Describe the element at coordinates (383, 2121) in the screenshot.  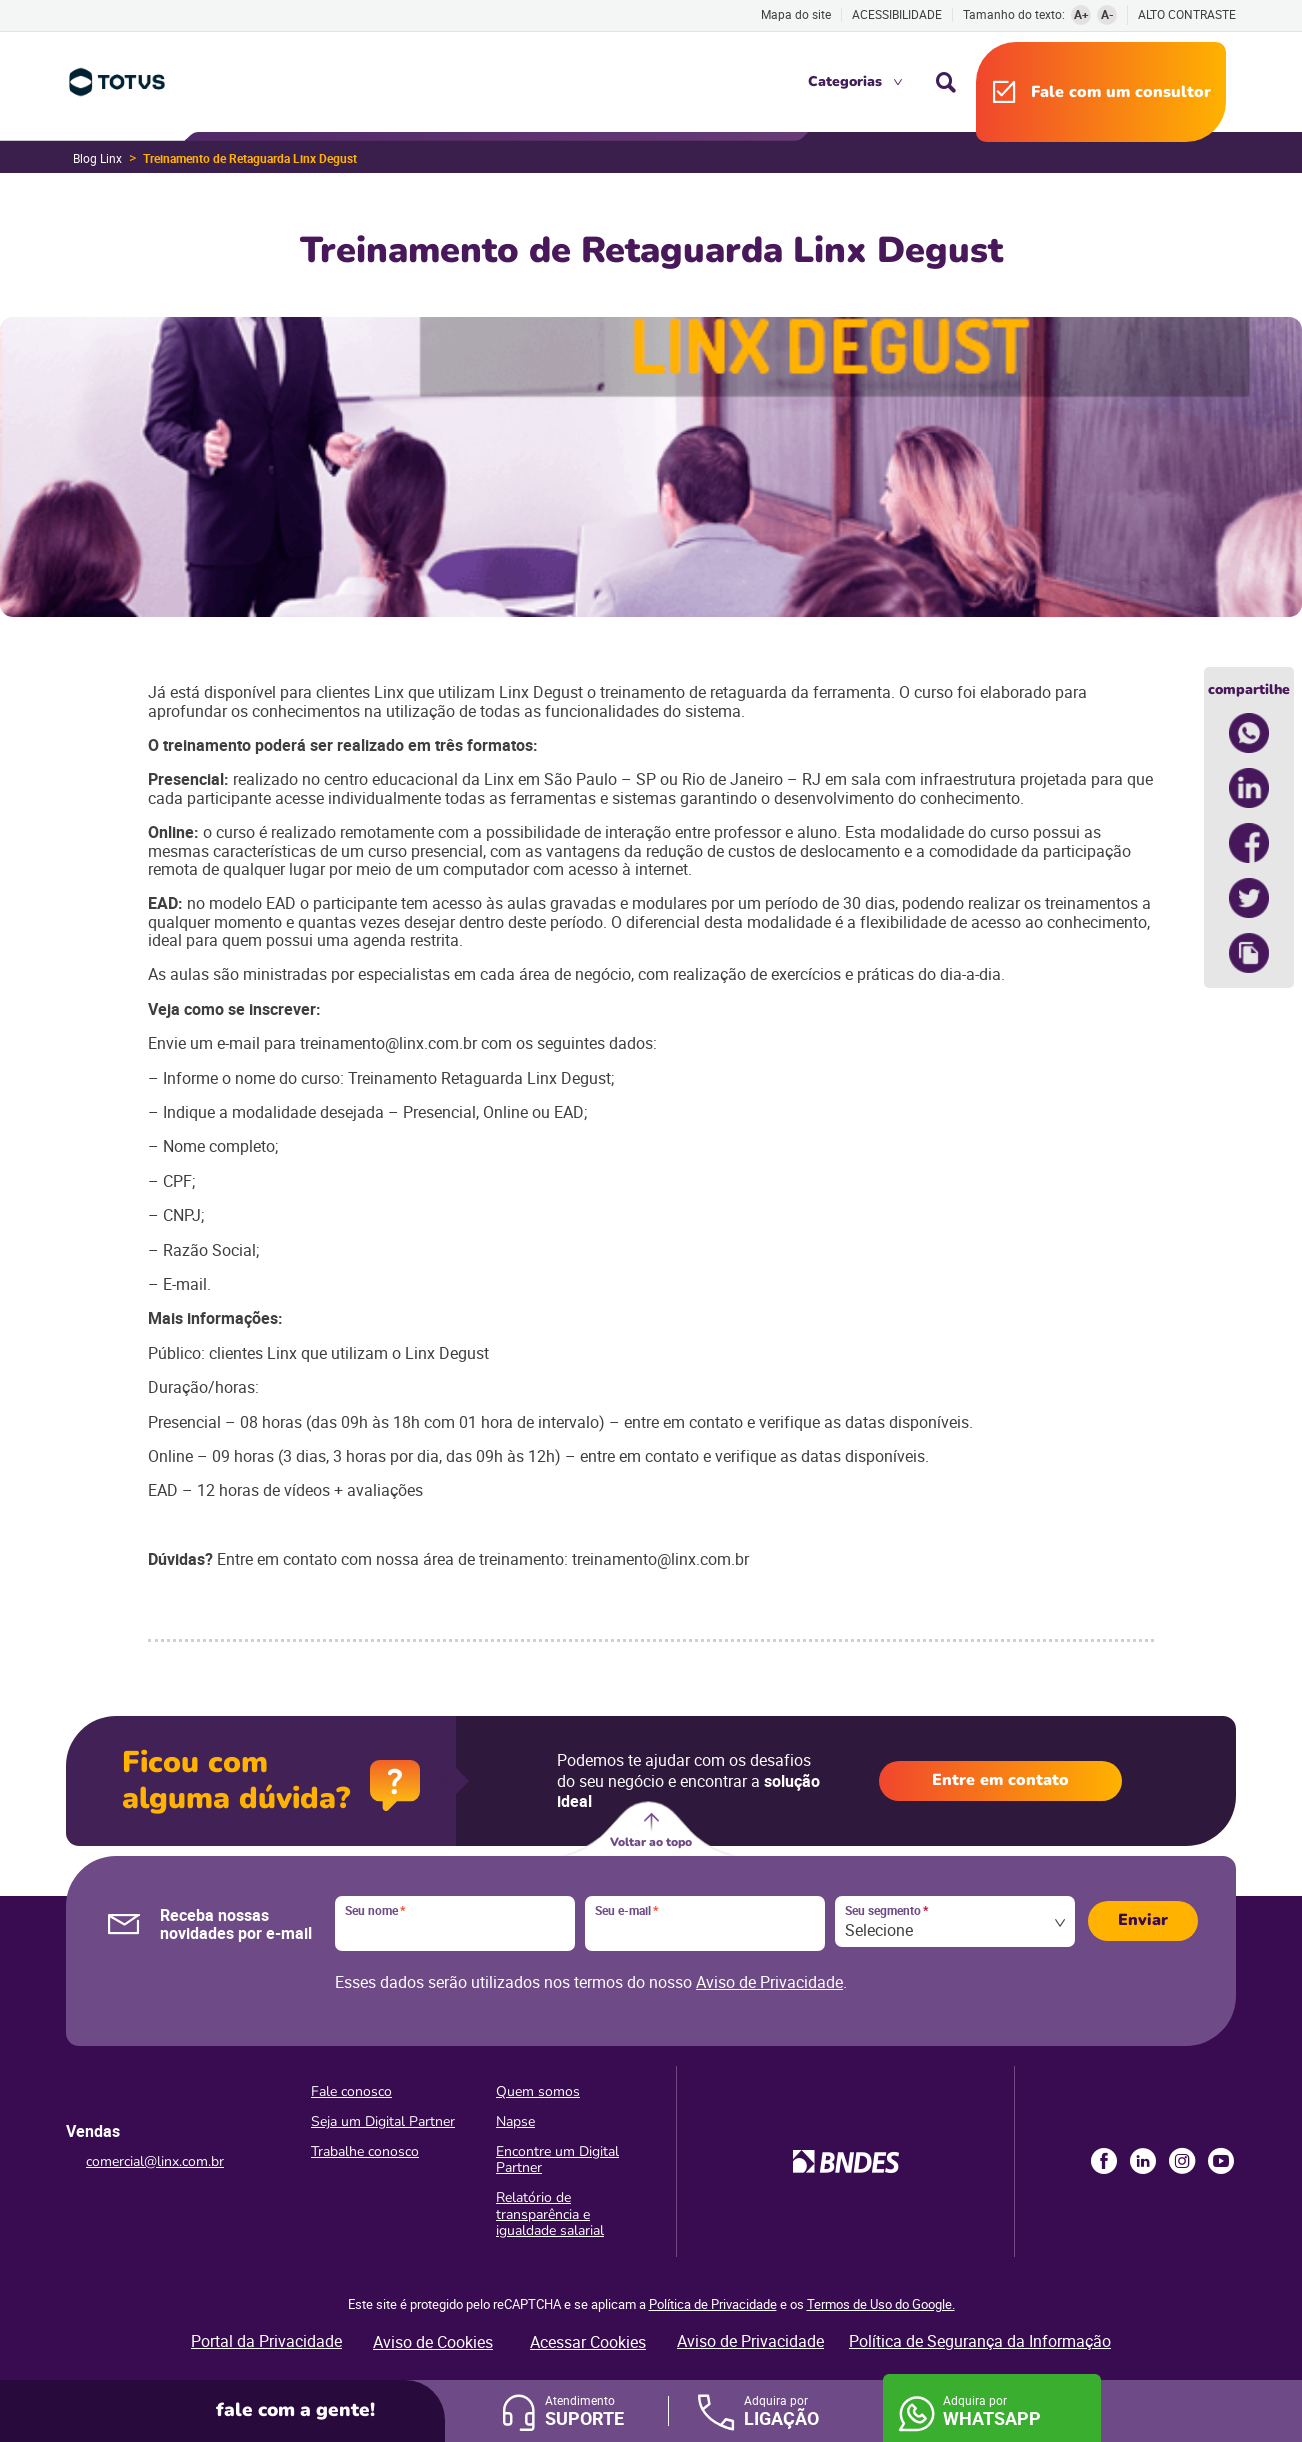
I see `Seja um Digital Partner` at that location.